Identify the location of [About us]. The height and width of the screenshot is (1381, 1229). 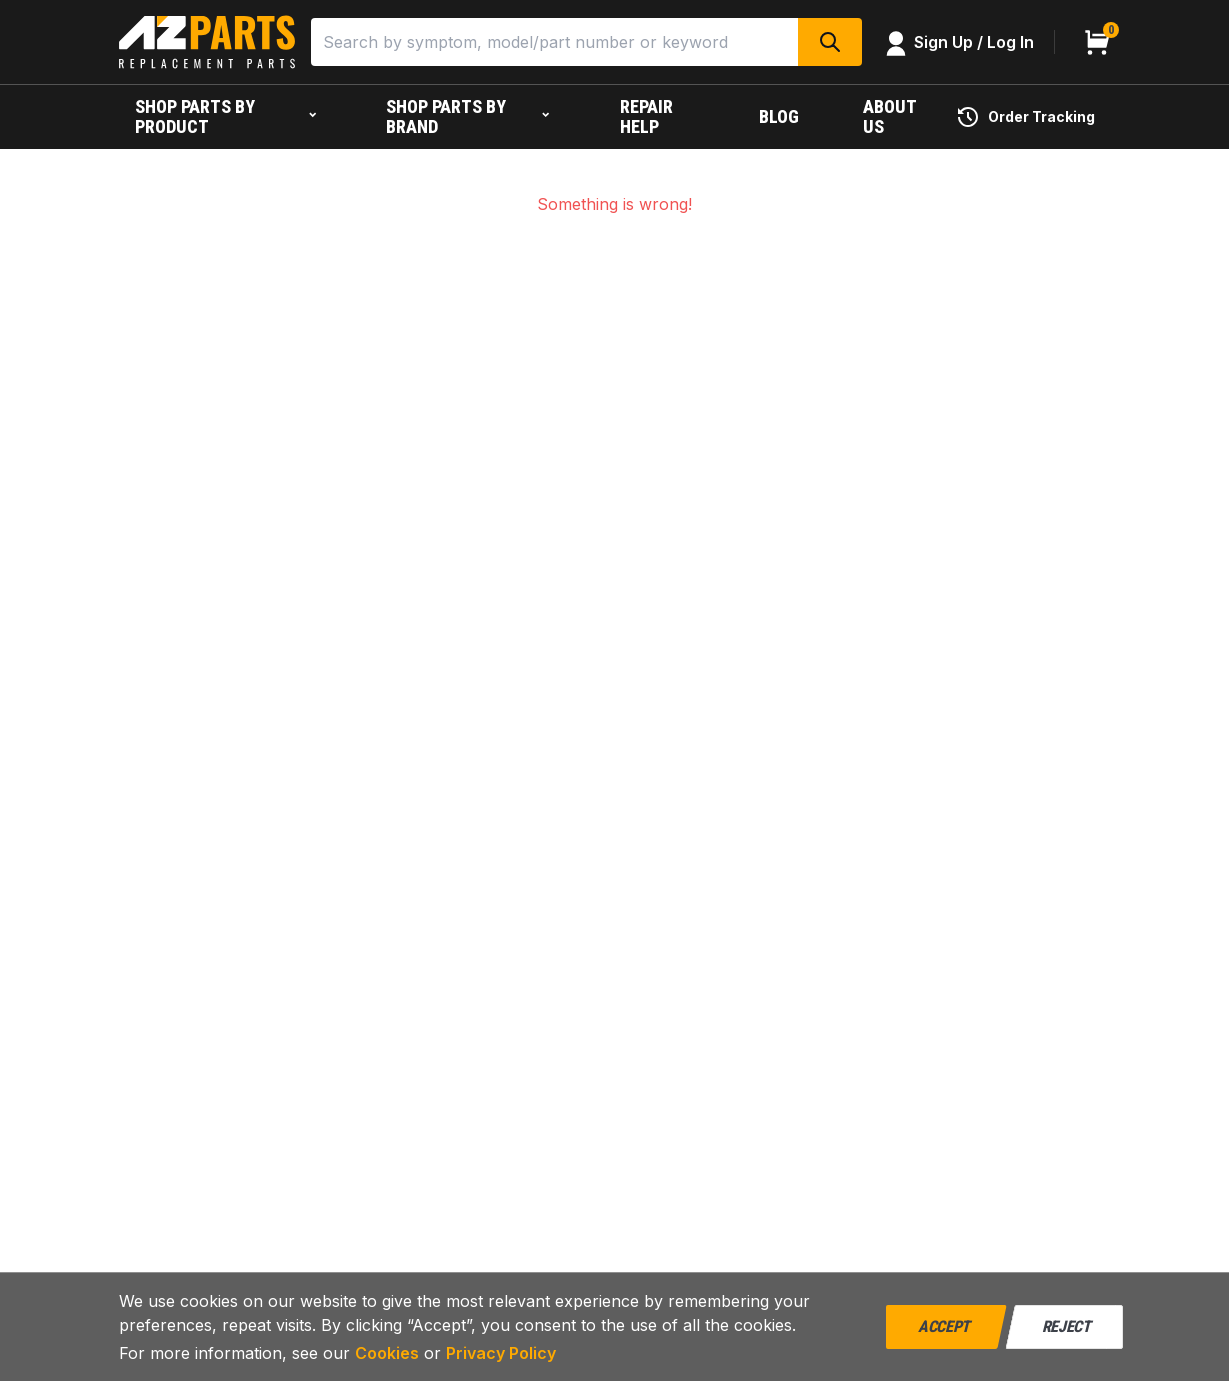
(893, 117).